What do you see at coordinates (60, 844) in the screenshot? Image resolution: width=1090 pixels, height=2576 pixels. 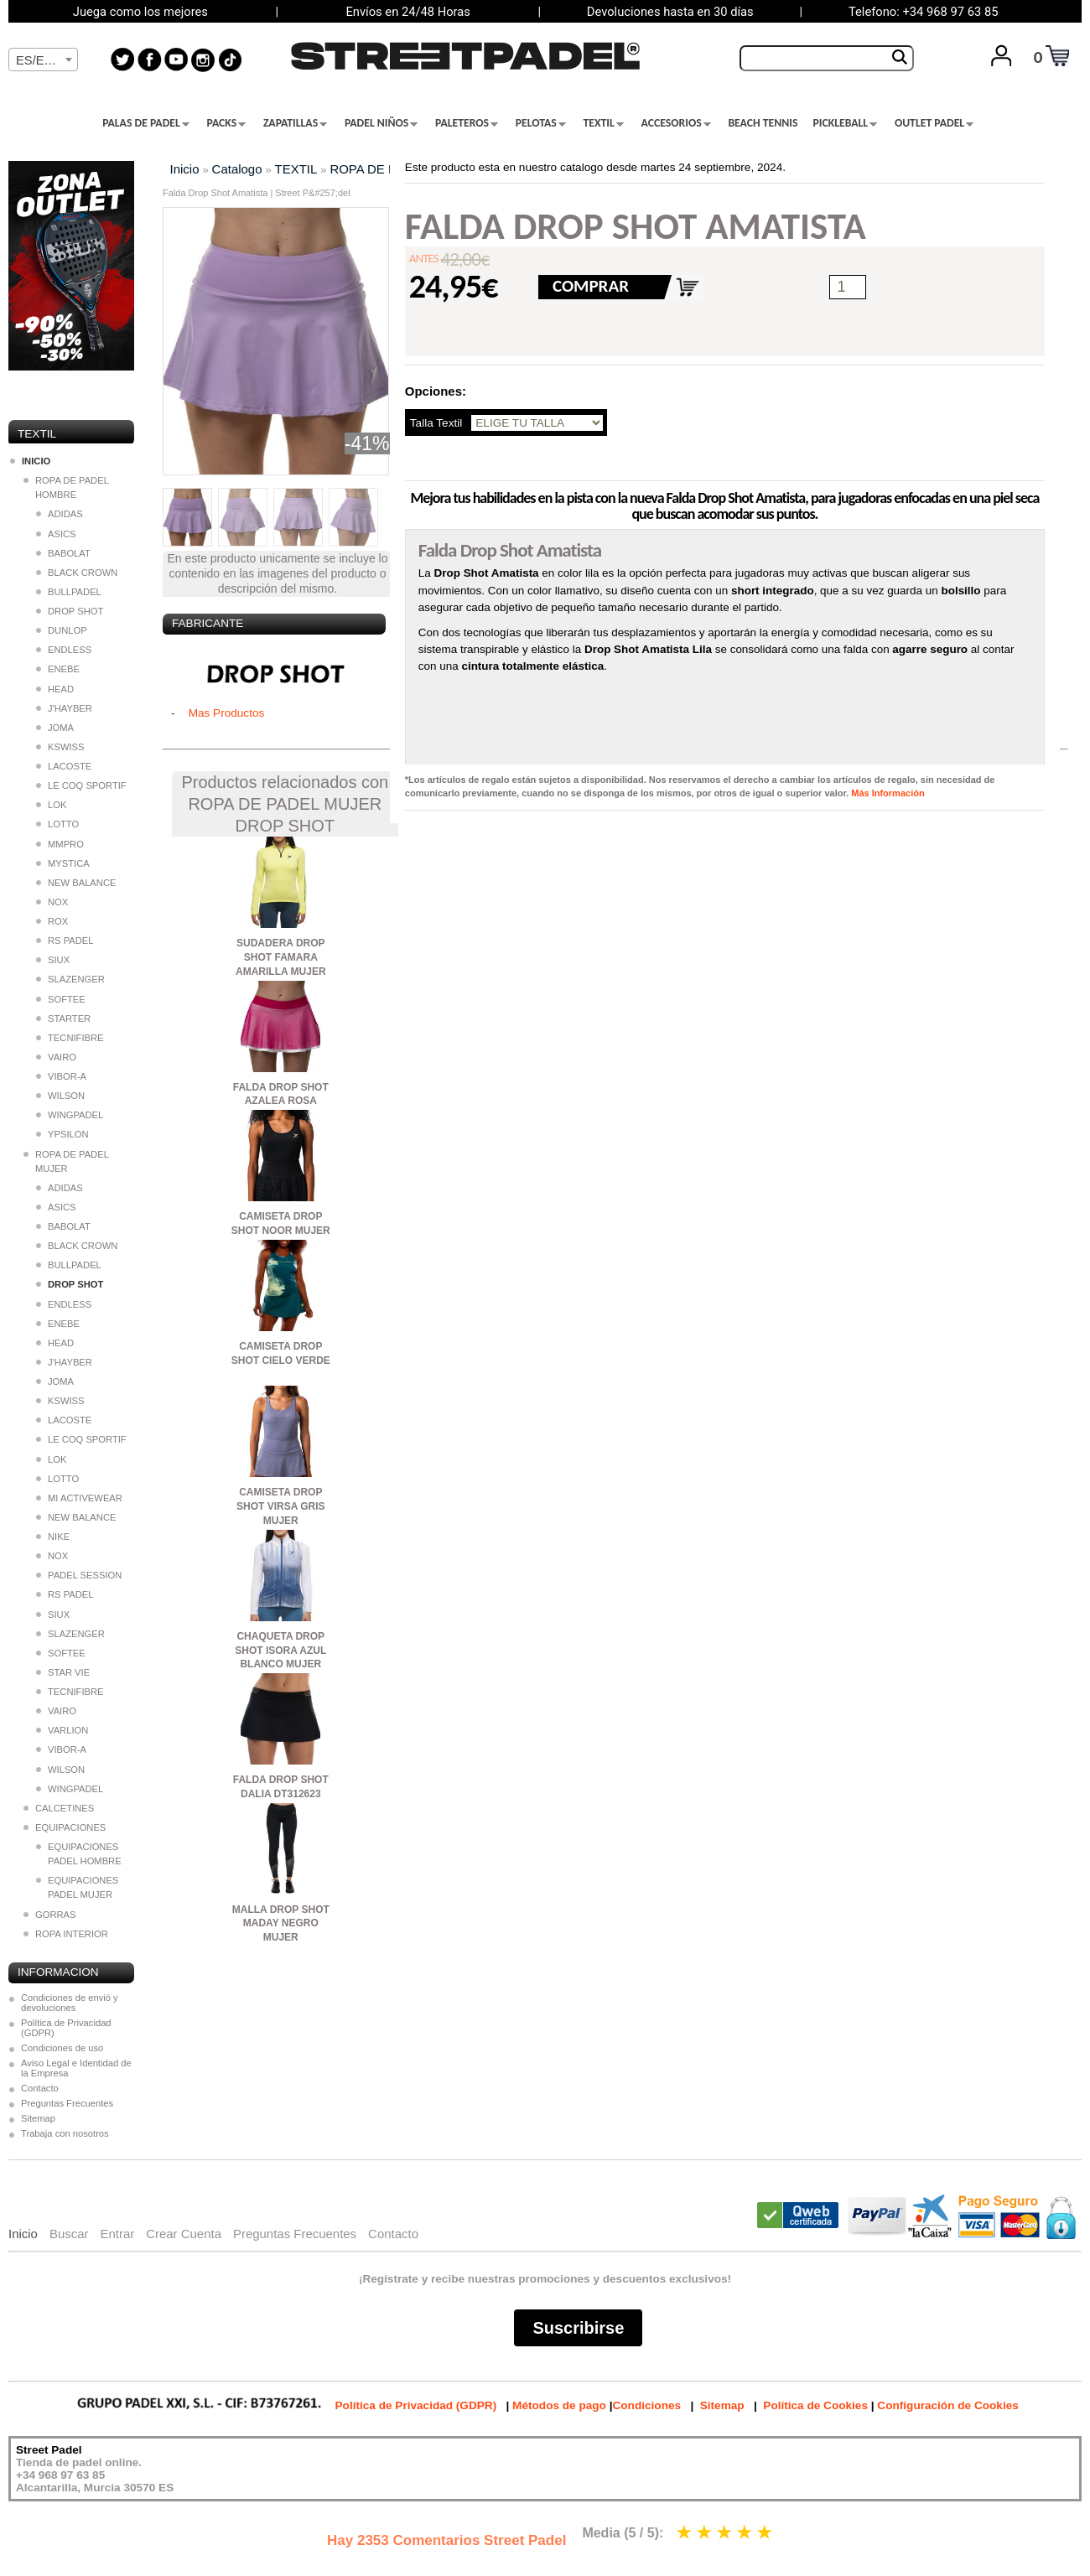 I see `MMPRO` at bounding box center [60, 844].